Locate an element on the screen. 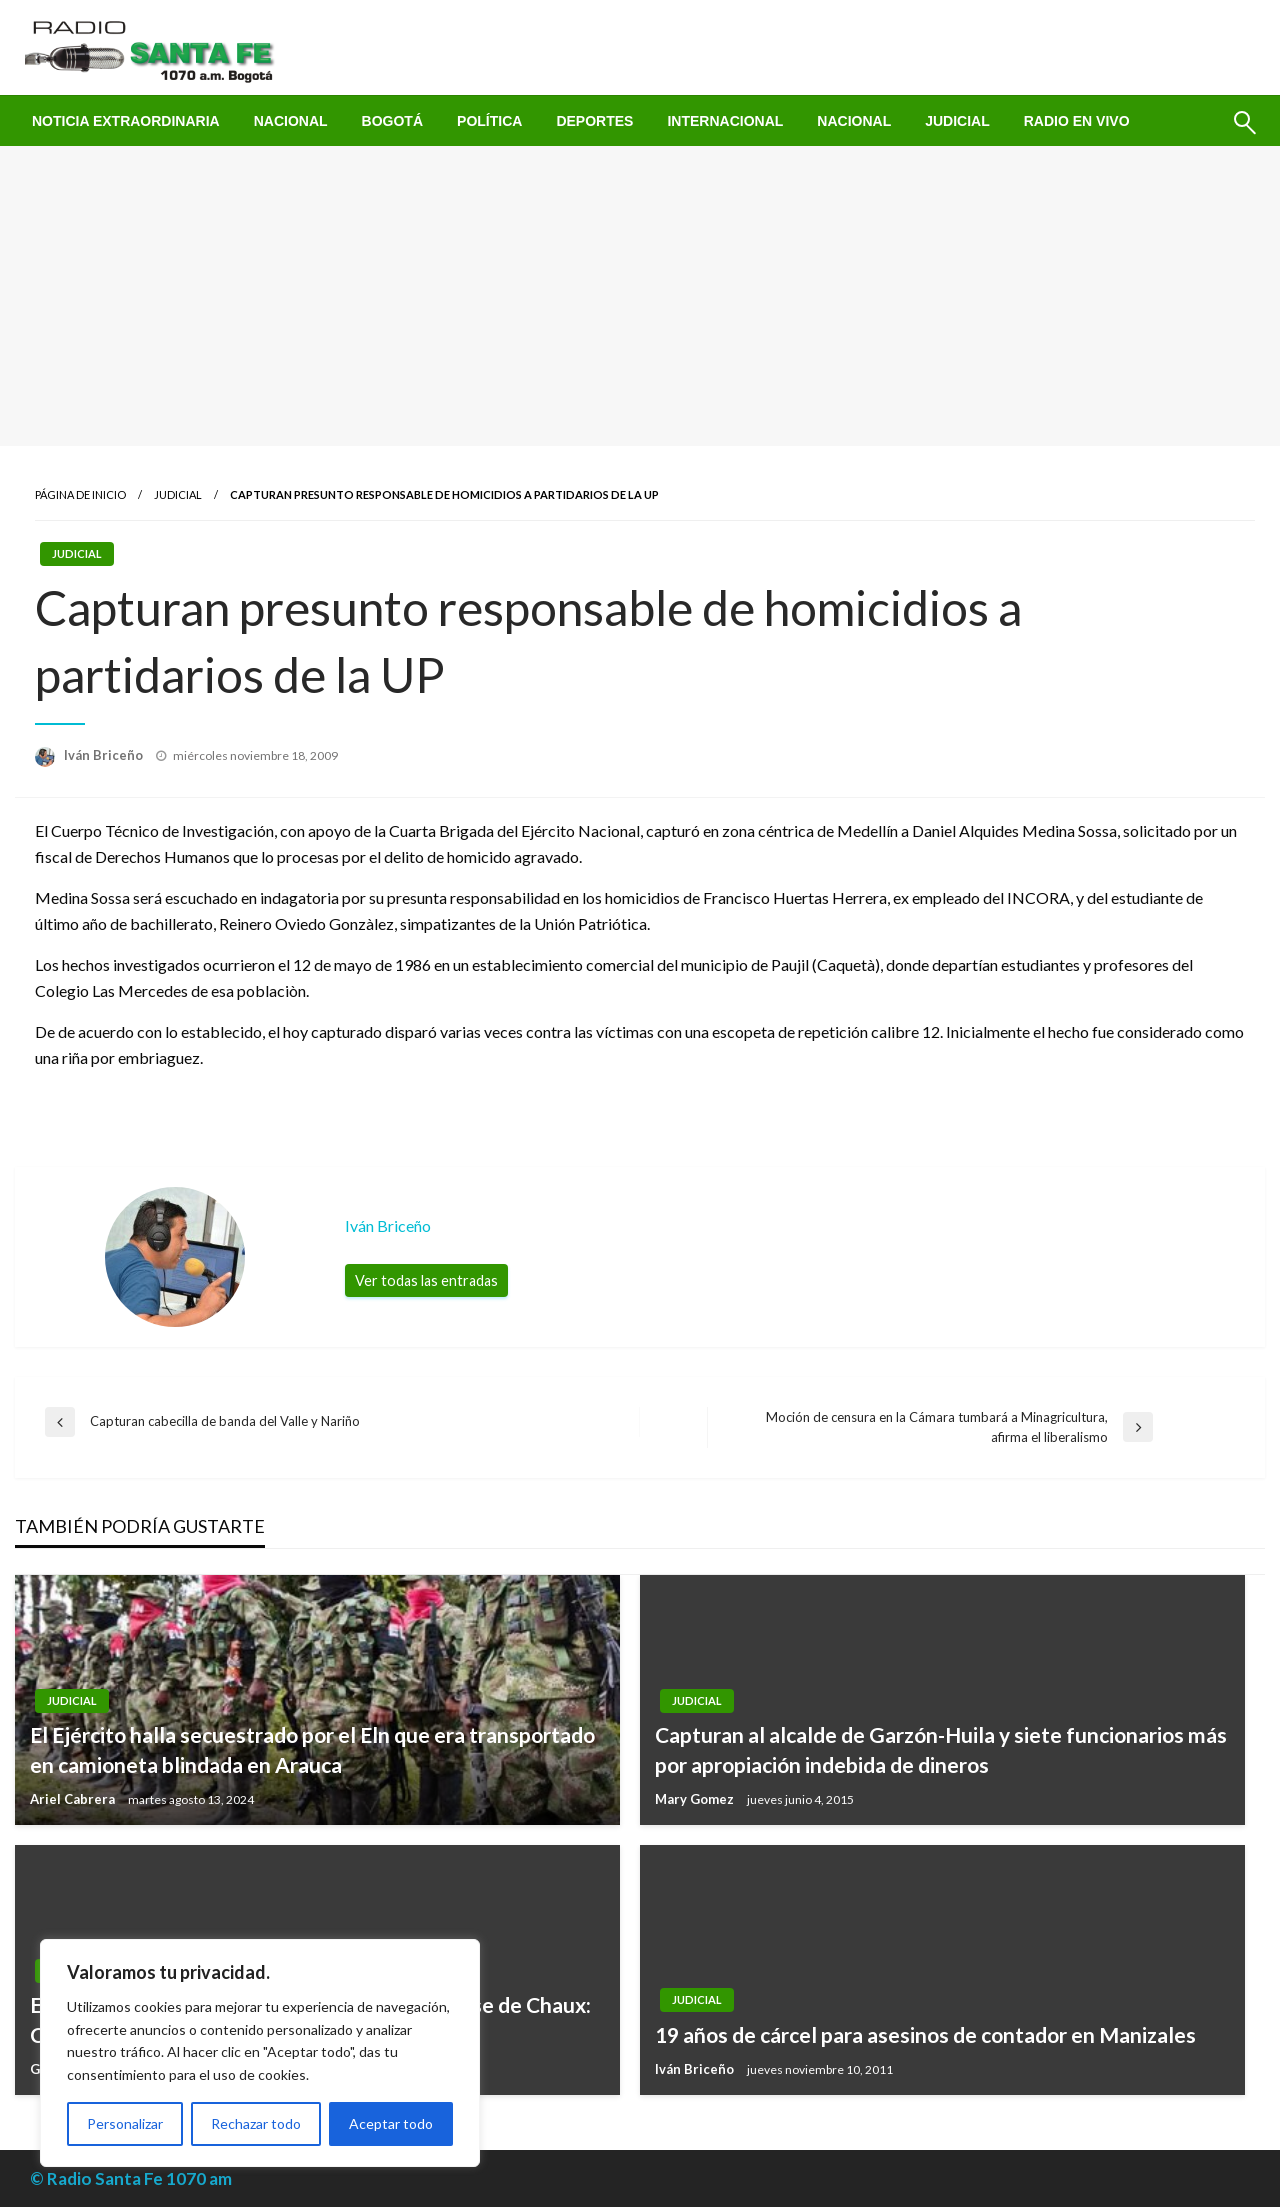 The image size is (1280, 2207). [region] is located at coordinates (260, 2053).